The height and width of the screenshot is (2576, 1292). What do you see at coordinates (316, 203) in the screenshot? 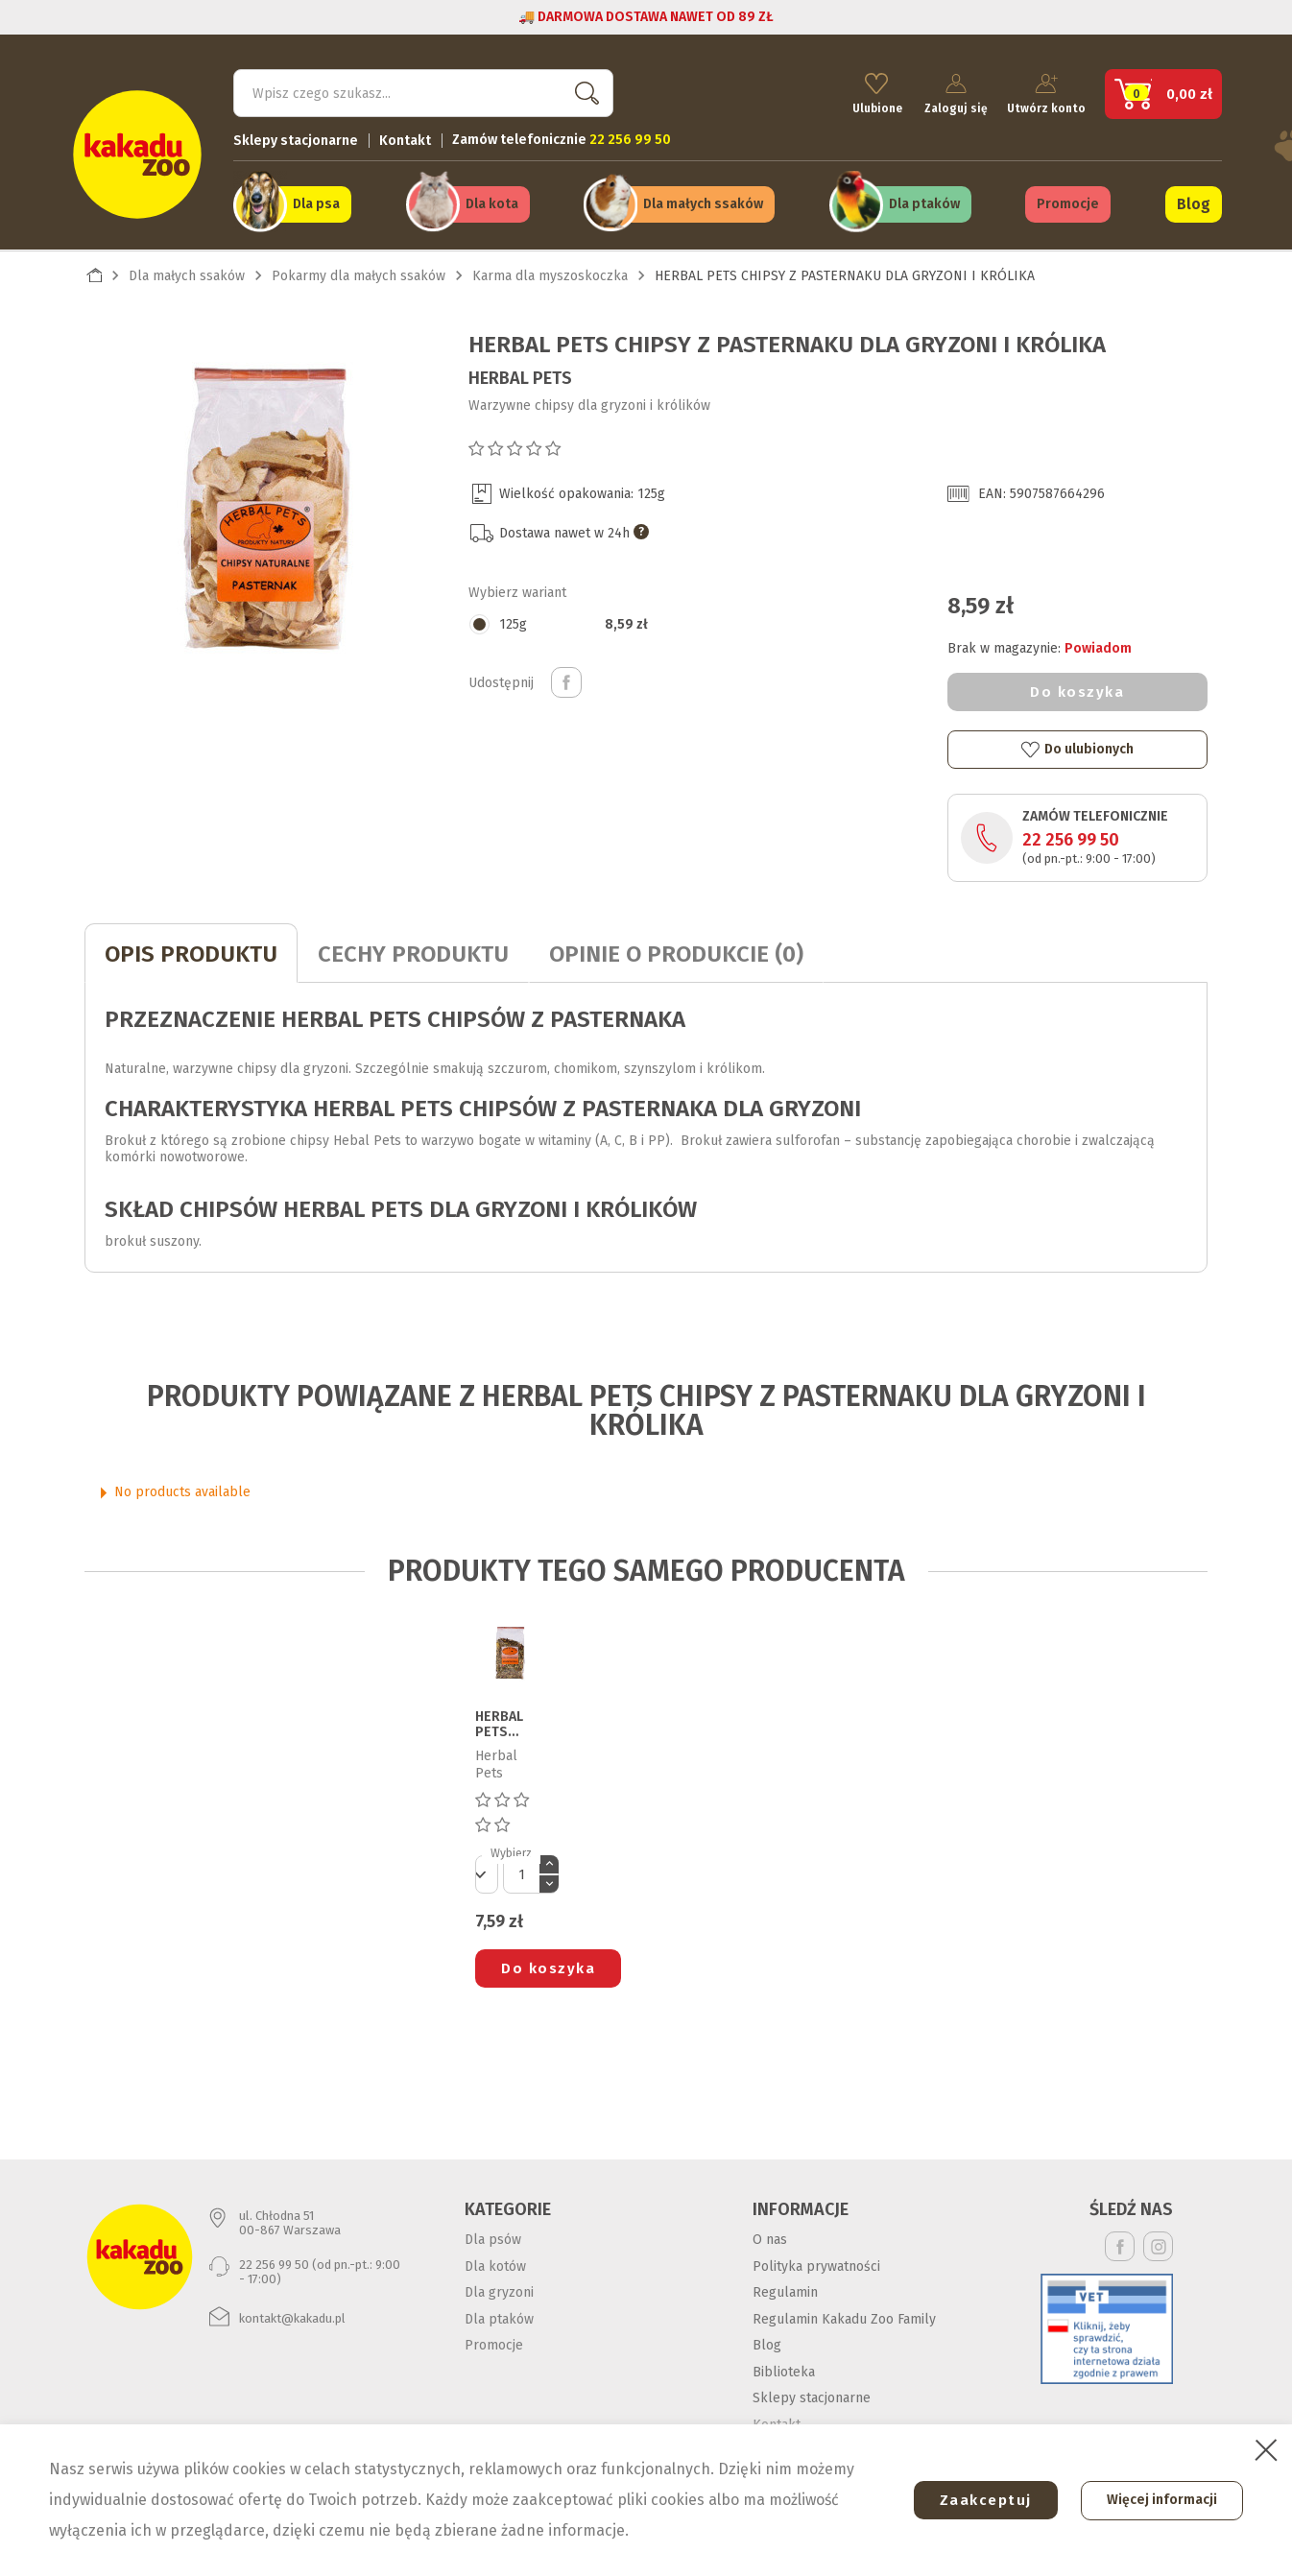
I see `Dla psa` at bounding box center [316, 203].